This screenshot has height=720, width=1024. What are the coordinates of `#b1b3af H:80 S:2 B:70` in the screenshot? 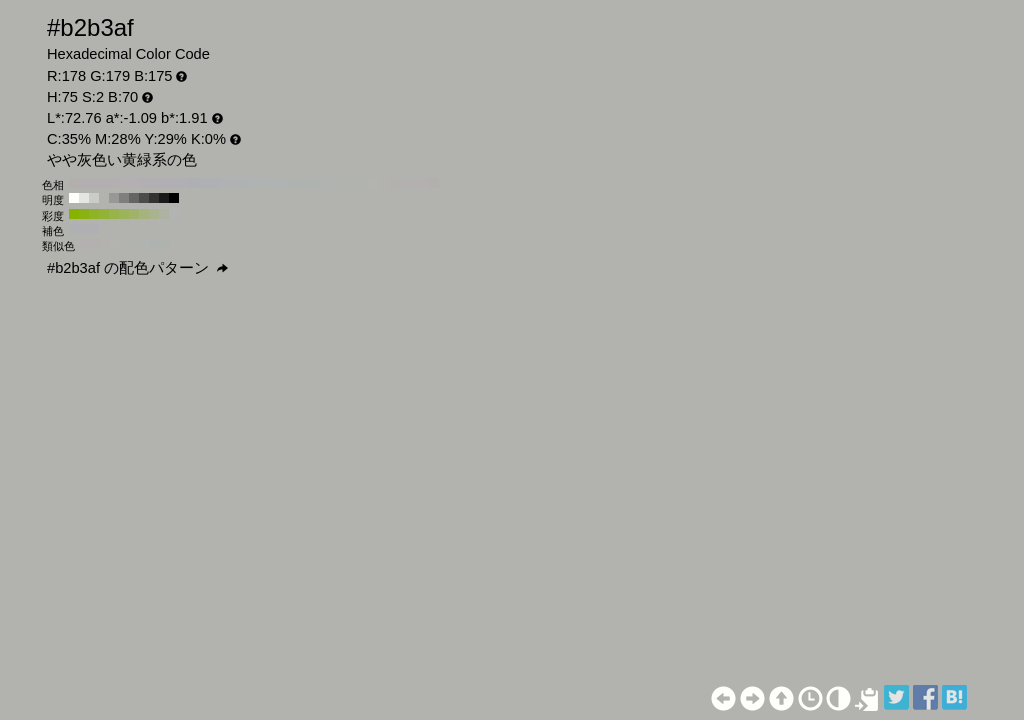 It's located at (354, 183).